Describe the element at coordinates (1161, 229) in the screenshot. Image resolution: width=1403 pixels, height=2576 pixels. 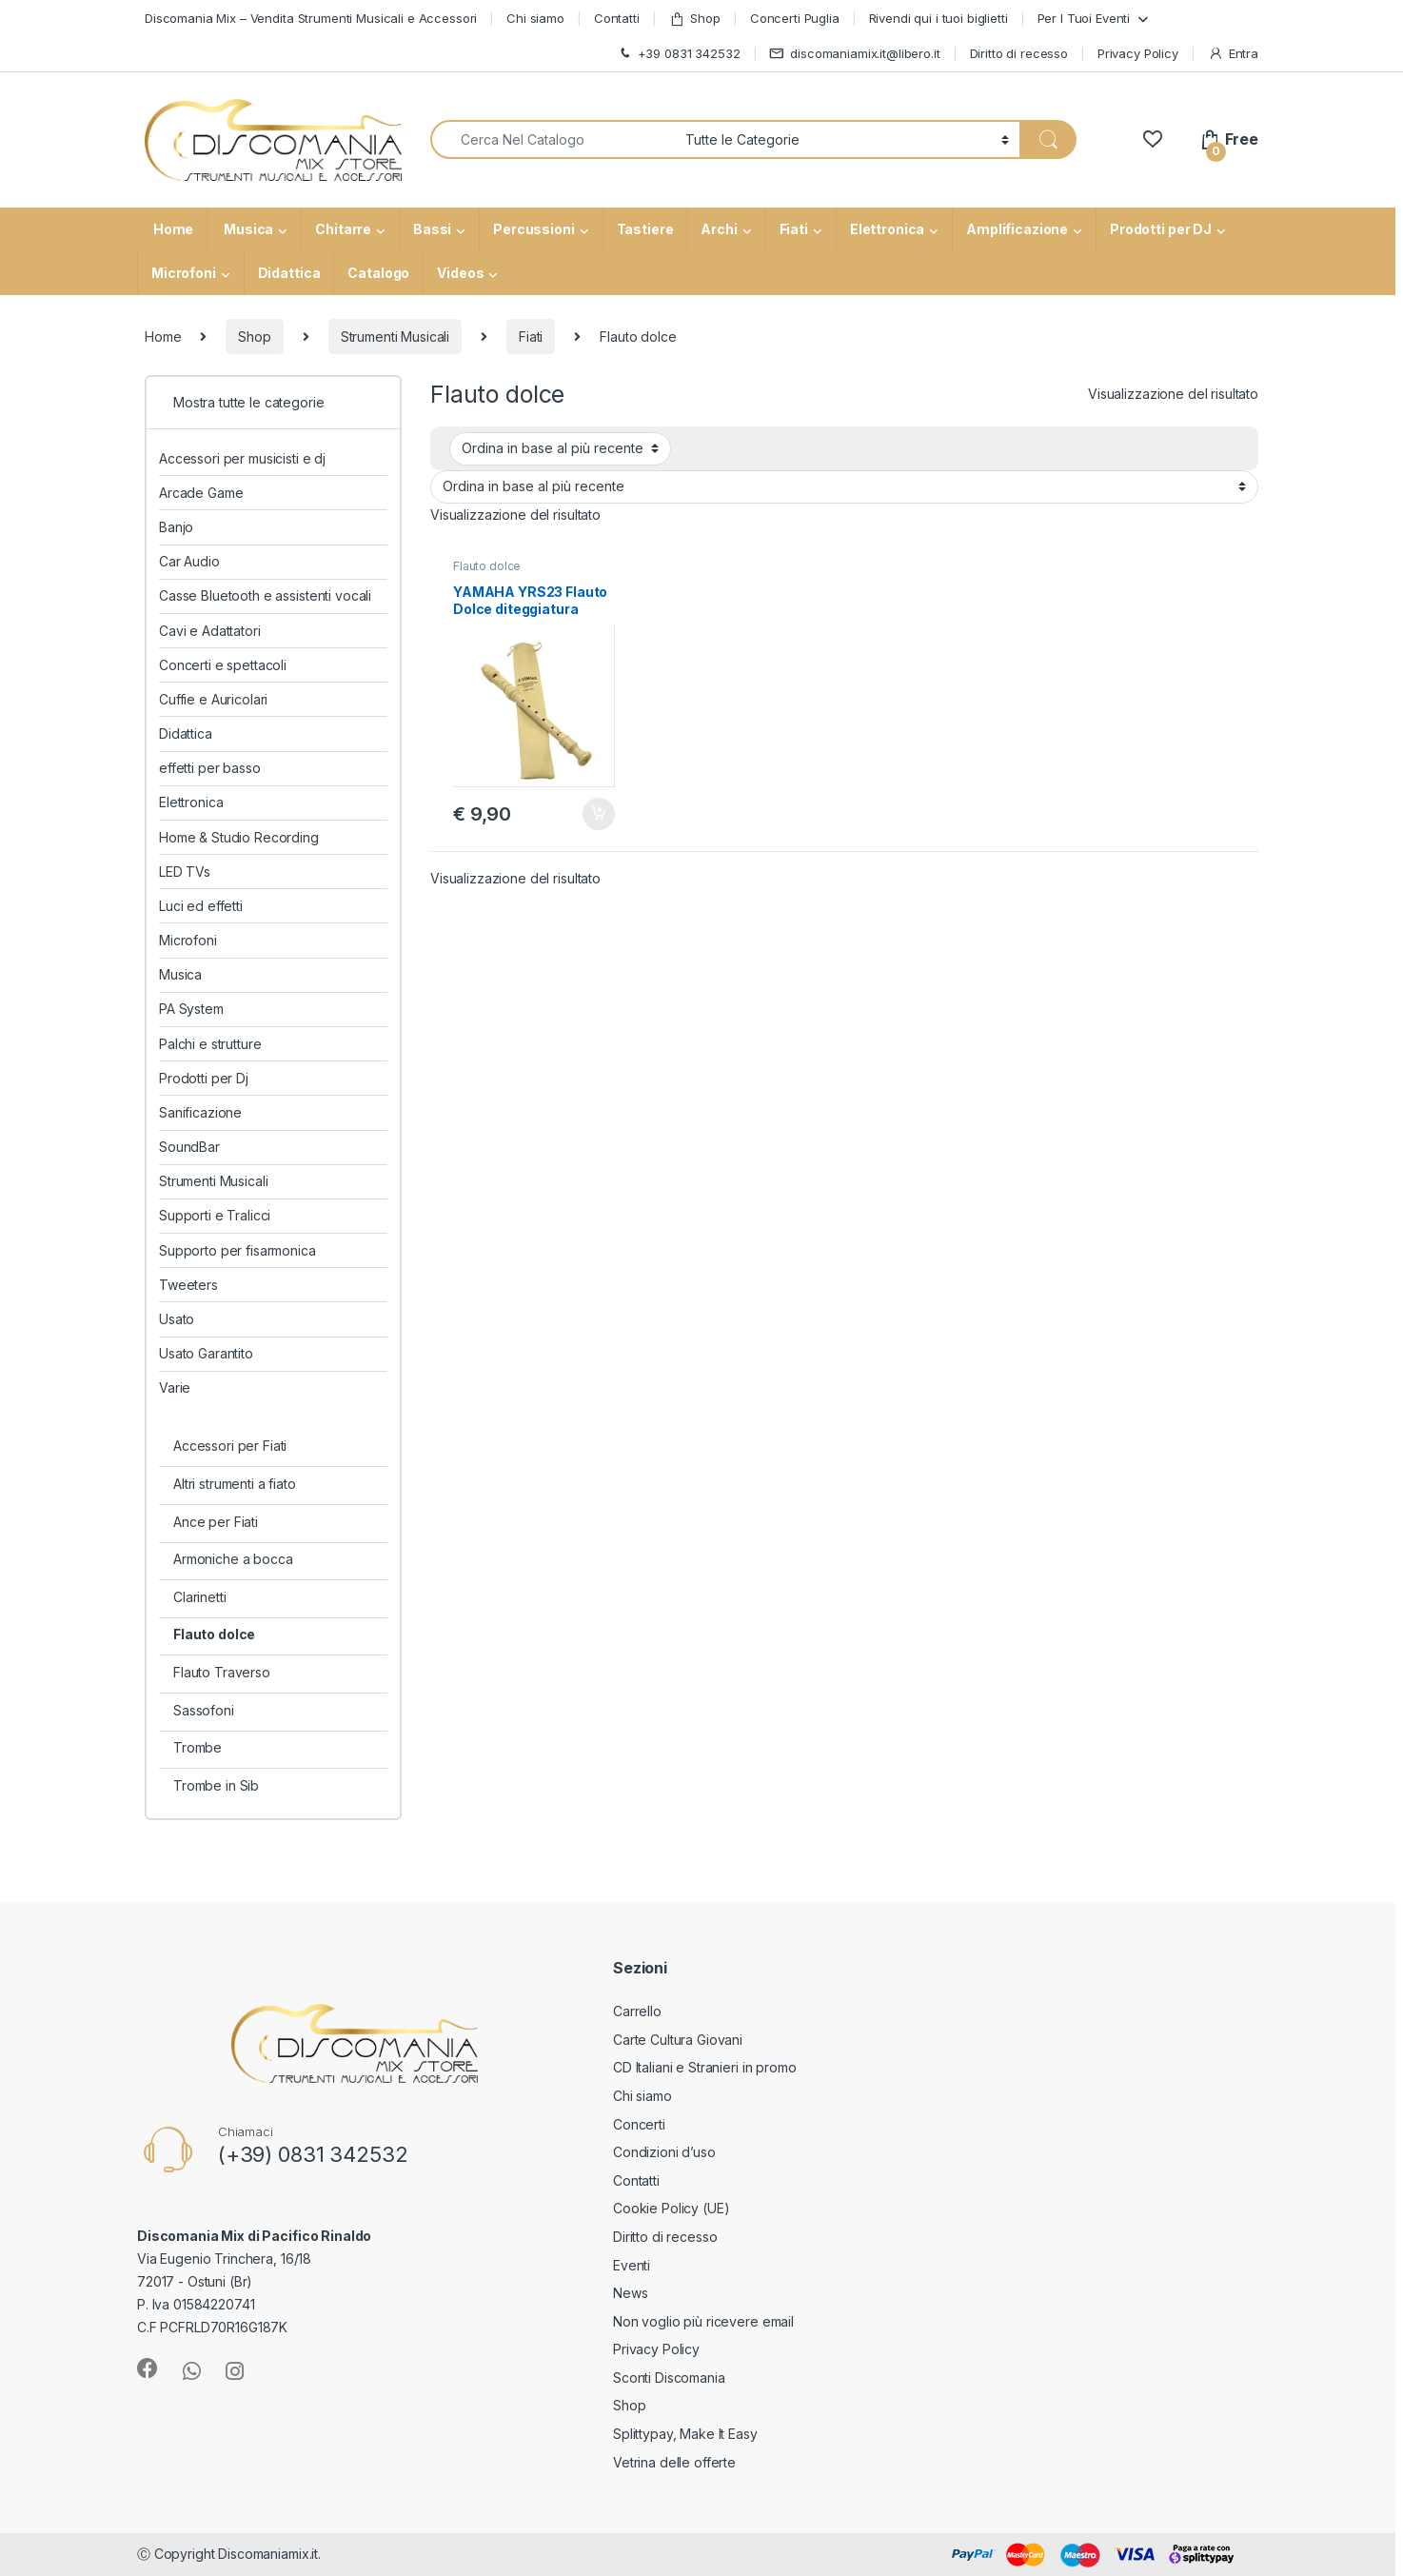
I see `Prodotti per DJ` at that location.